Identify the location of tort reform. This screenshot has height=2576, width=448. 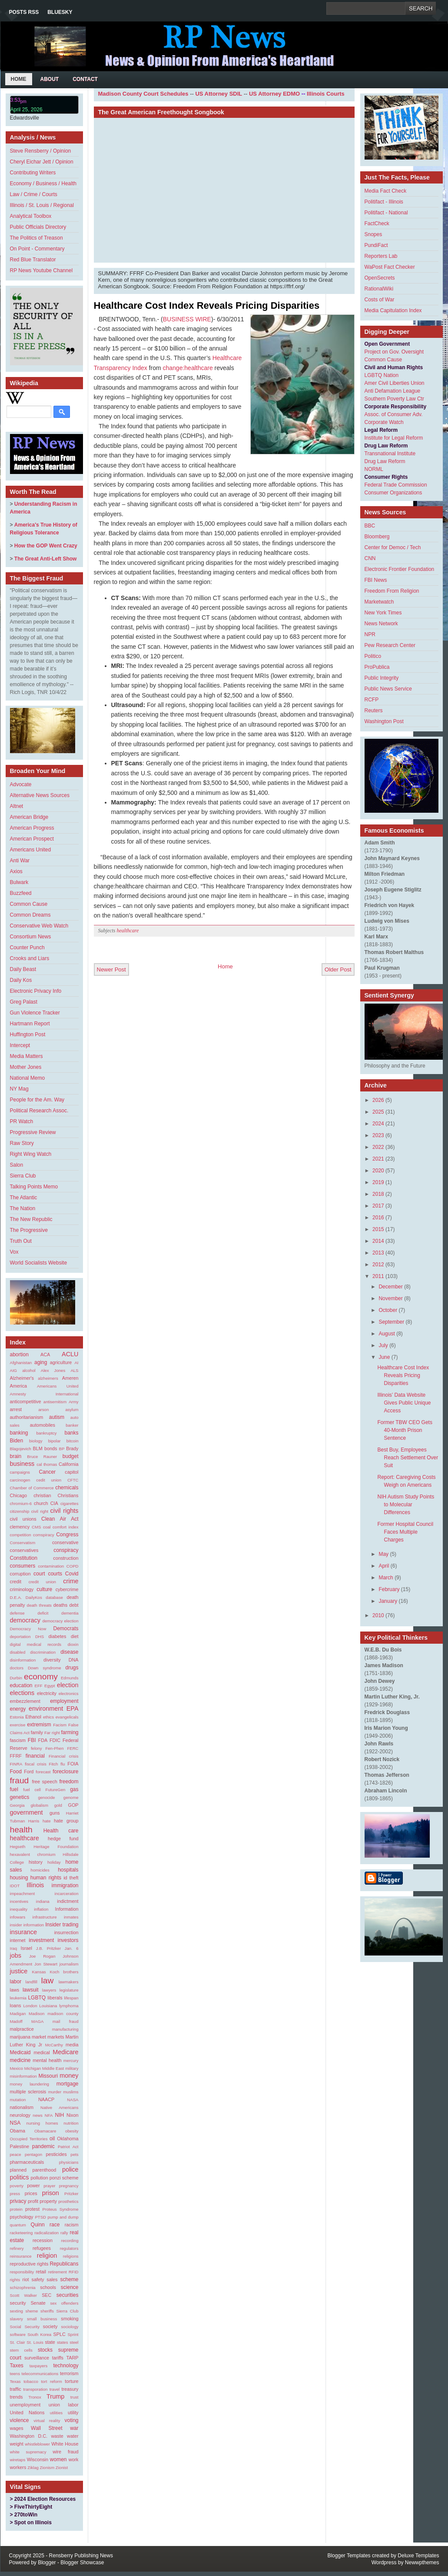
(51, 2381).